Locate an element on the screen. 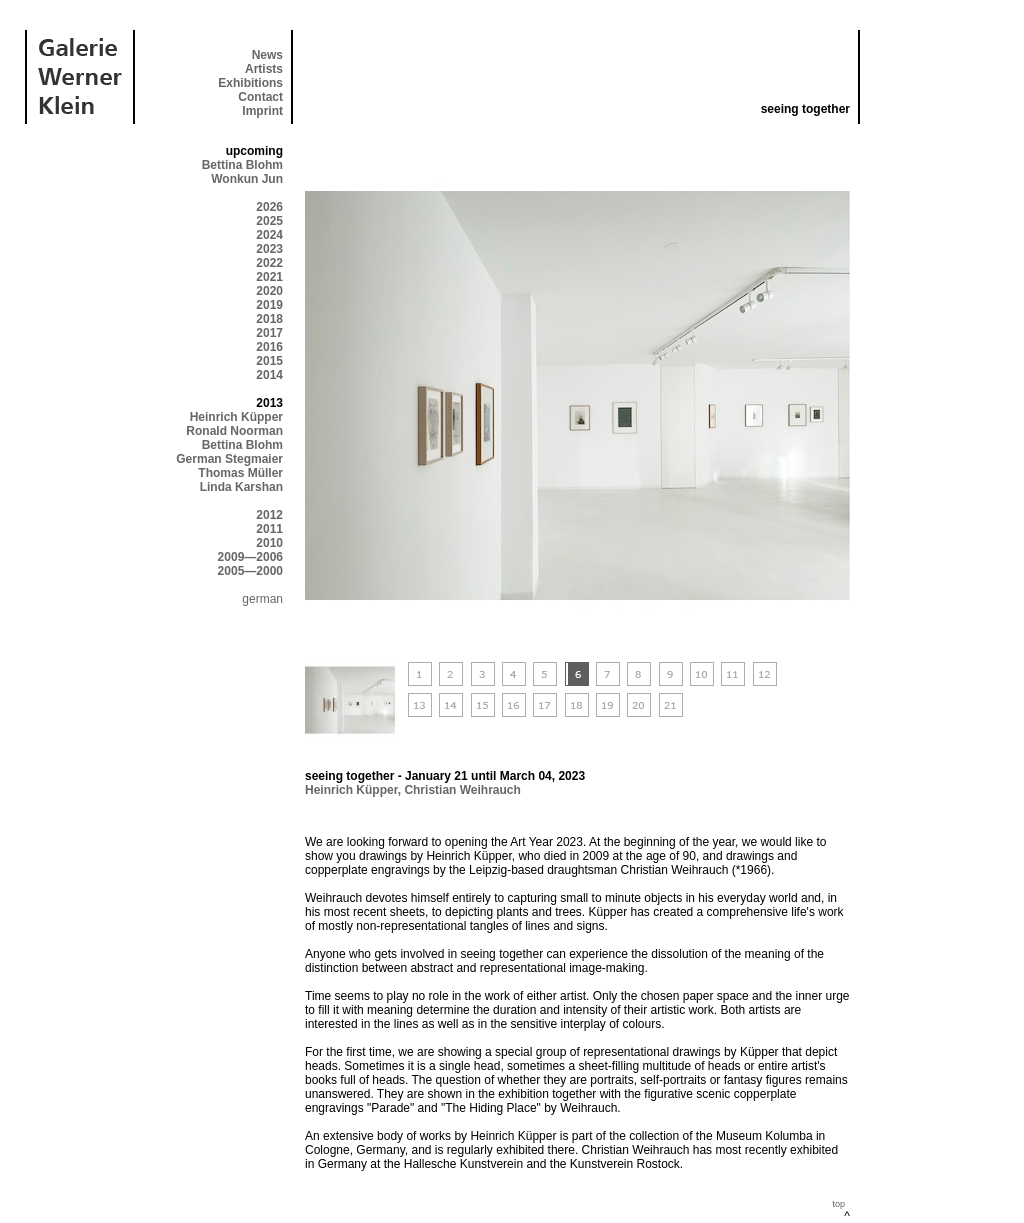  2024 is located at coordinates (269, 235).